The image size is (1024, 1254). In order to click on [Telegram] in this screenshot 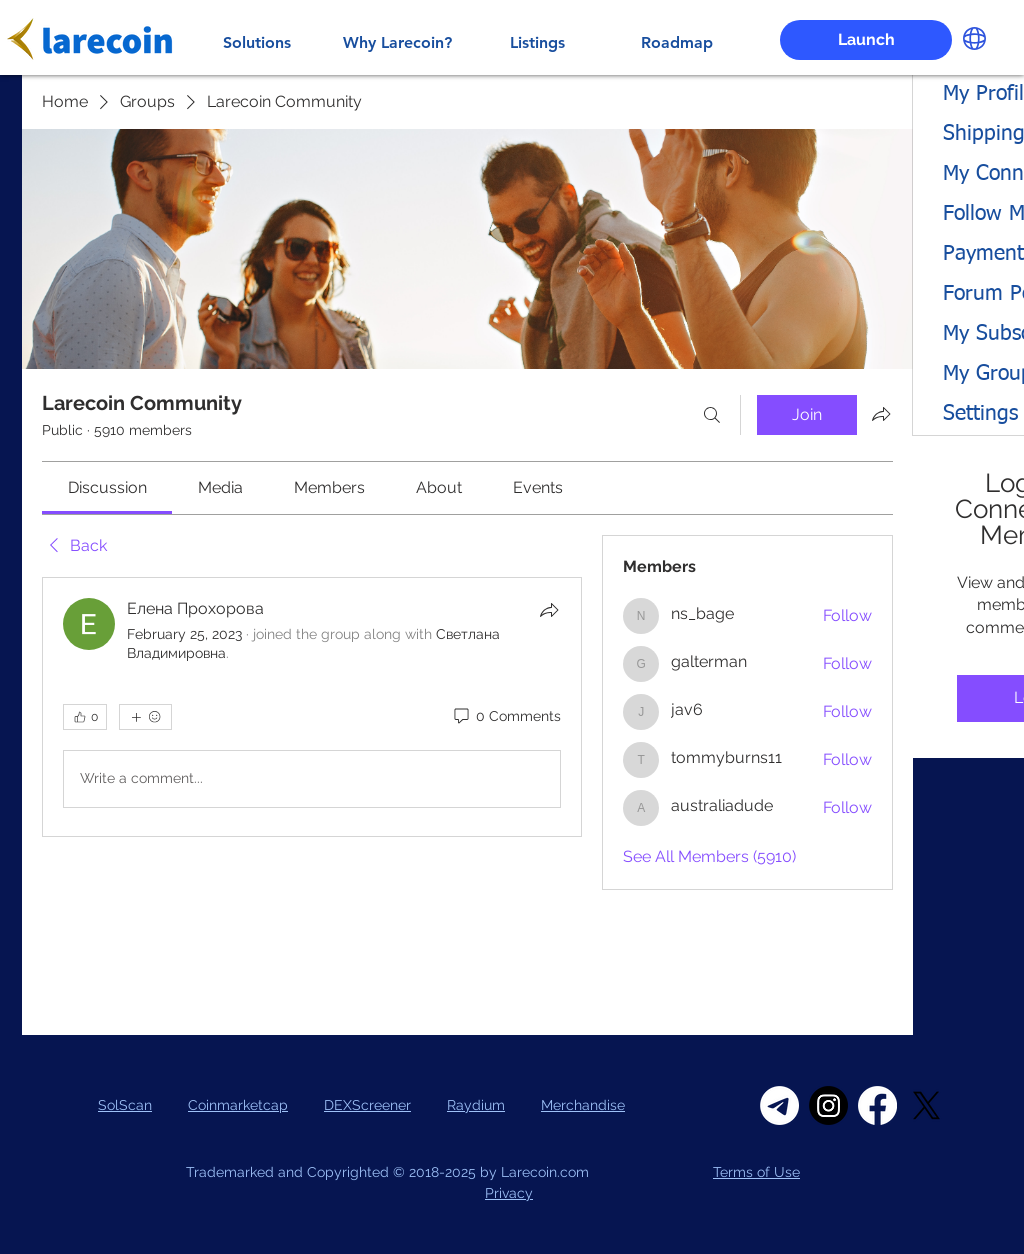, I will do `click(779, 1105)`.